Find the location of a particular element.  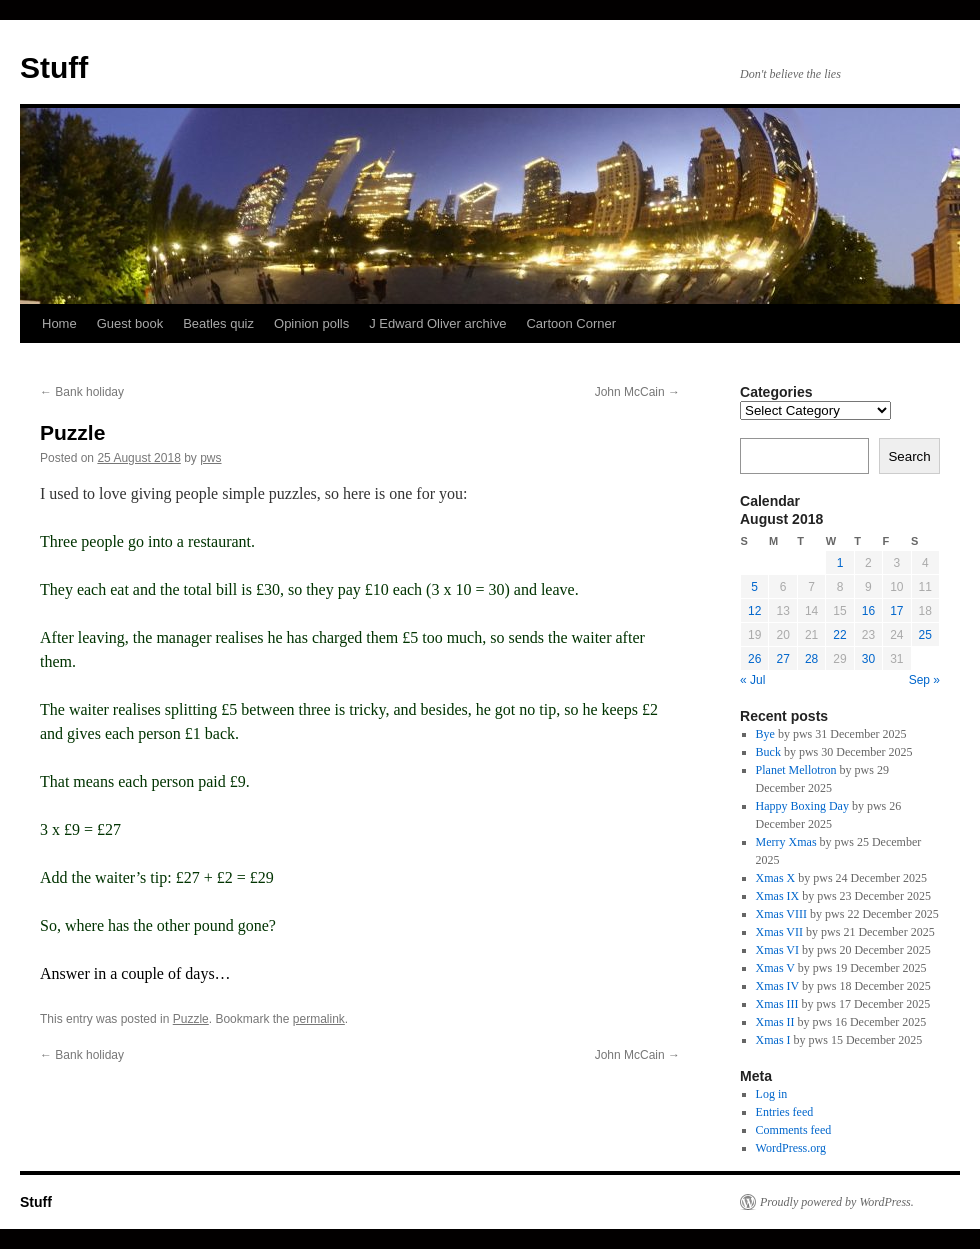

Entries feed is located at coordinates (785, 1112).